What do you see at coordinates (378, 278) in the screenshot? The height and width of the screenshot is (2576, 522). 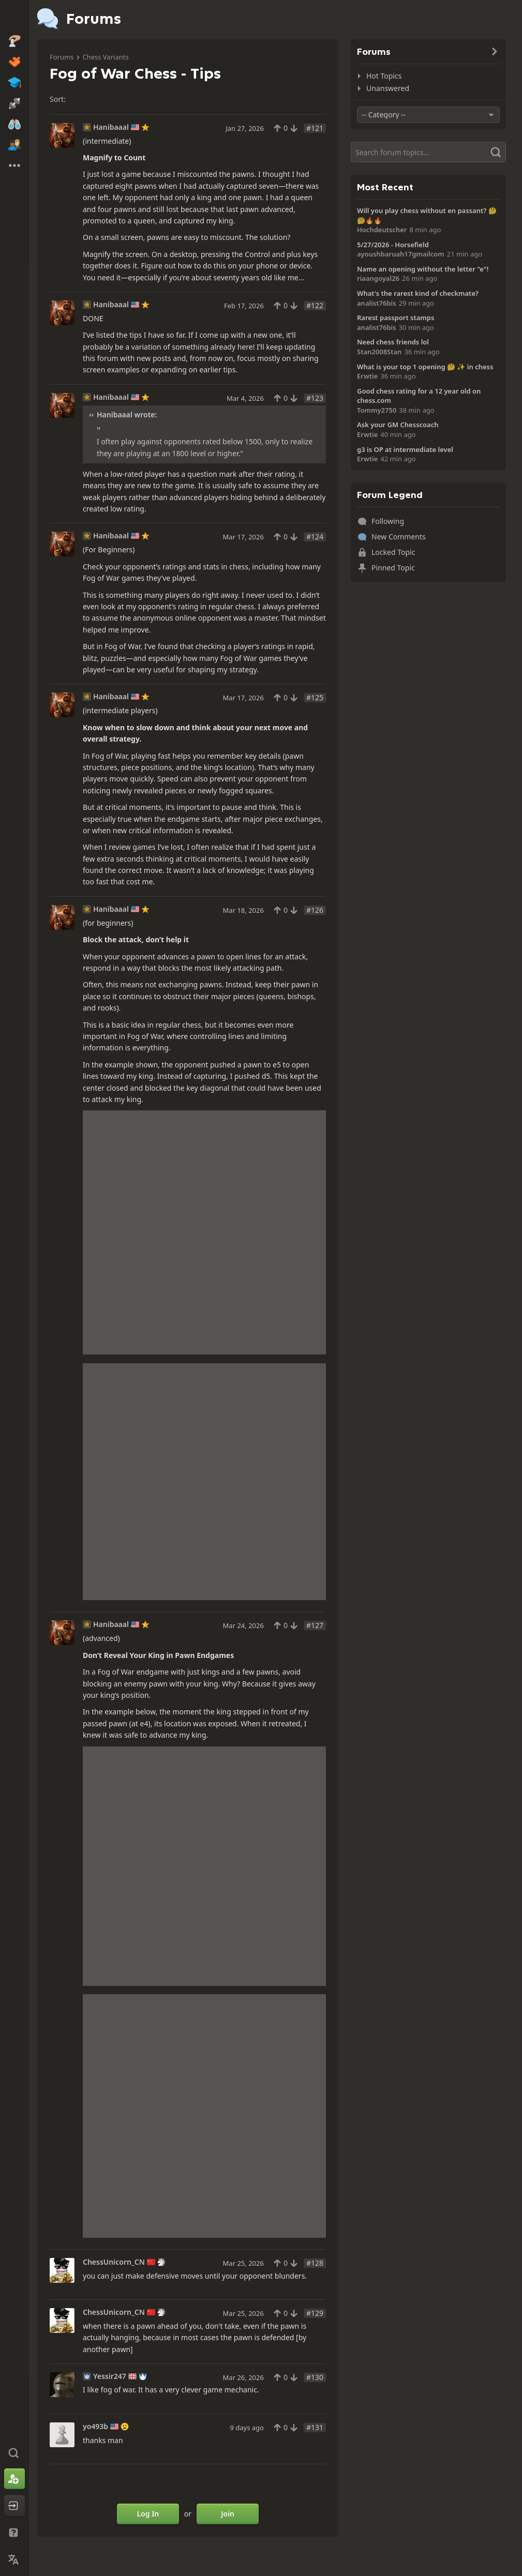 I see `riaangoyal26` at bounding box center [378, 278].